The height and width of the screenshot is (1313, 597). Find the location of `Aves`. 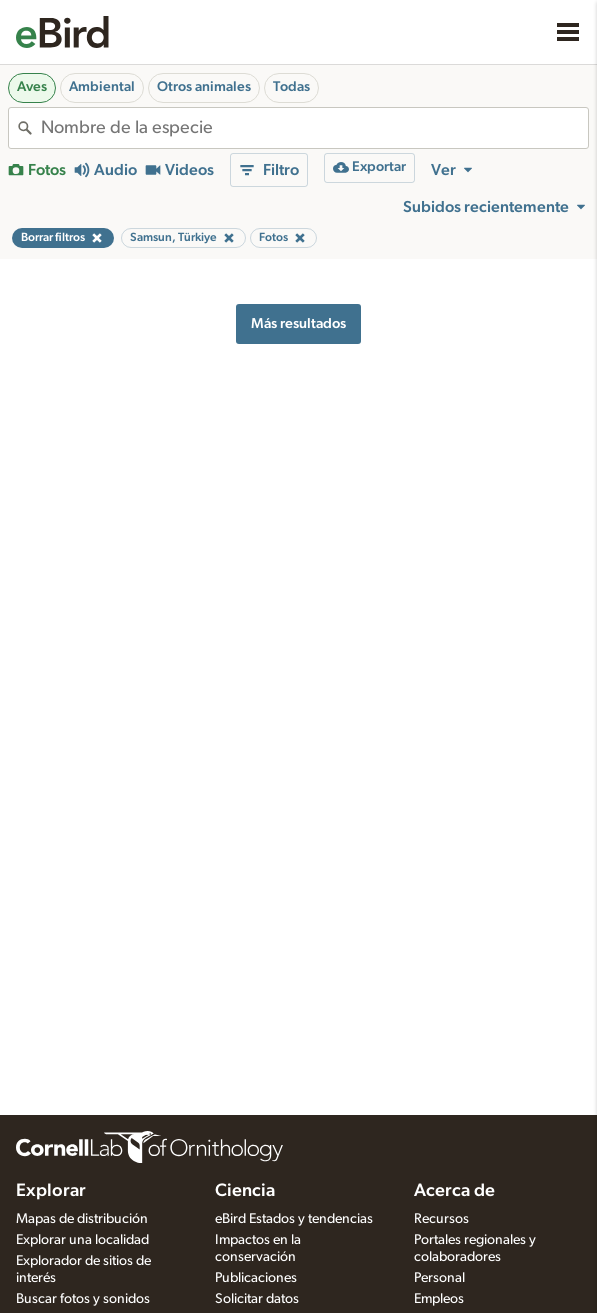

Aves is located at coordinates (32, 87).